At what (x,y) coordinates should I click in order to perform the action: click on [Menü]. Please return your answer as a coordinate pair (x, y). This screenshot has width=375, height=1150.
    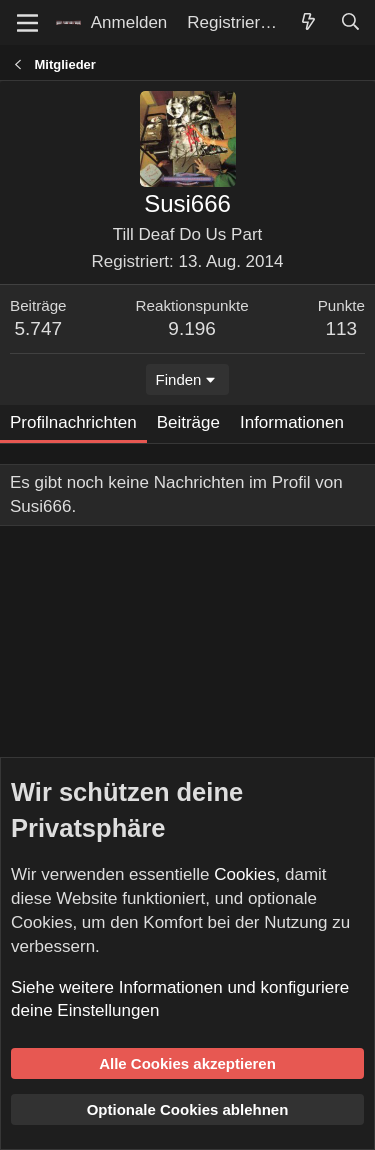
    Looking at the image, I should click on (27, 23).